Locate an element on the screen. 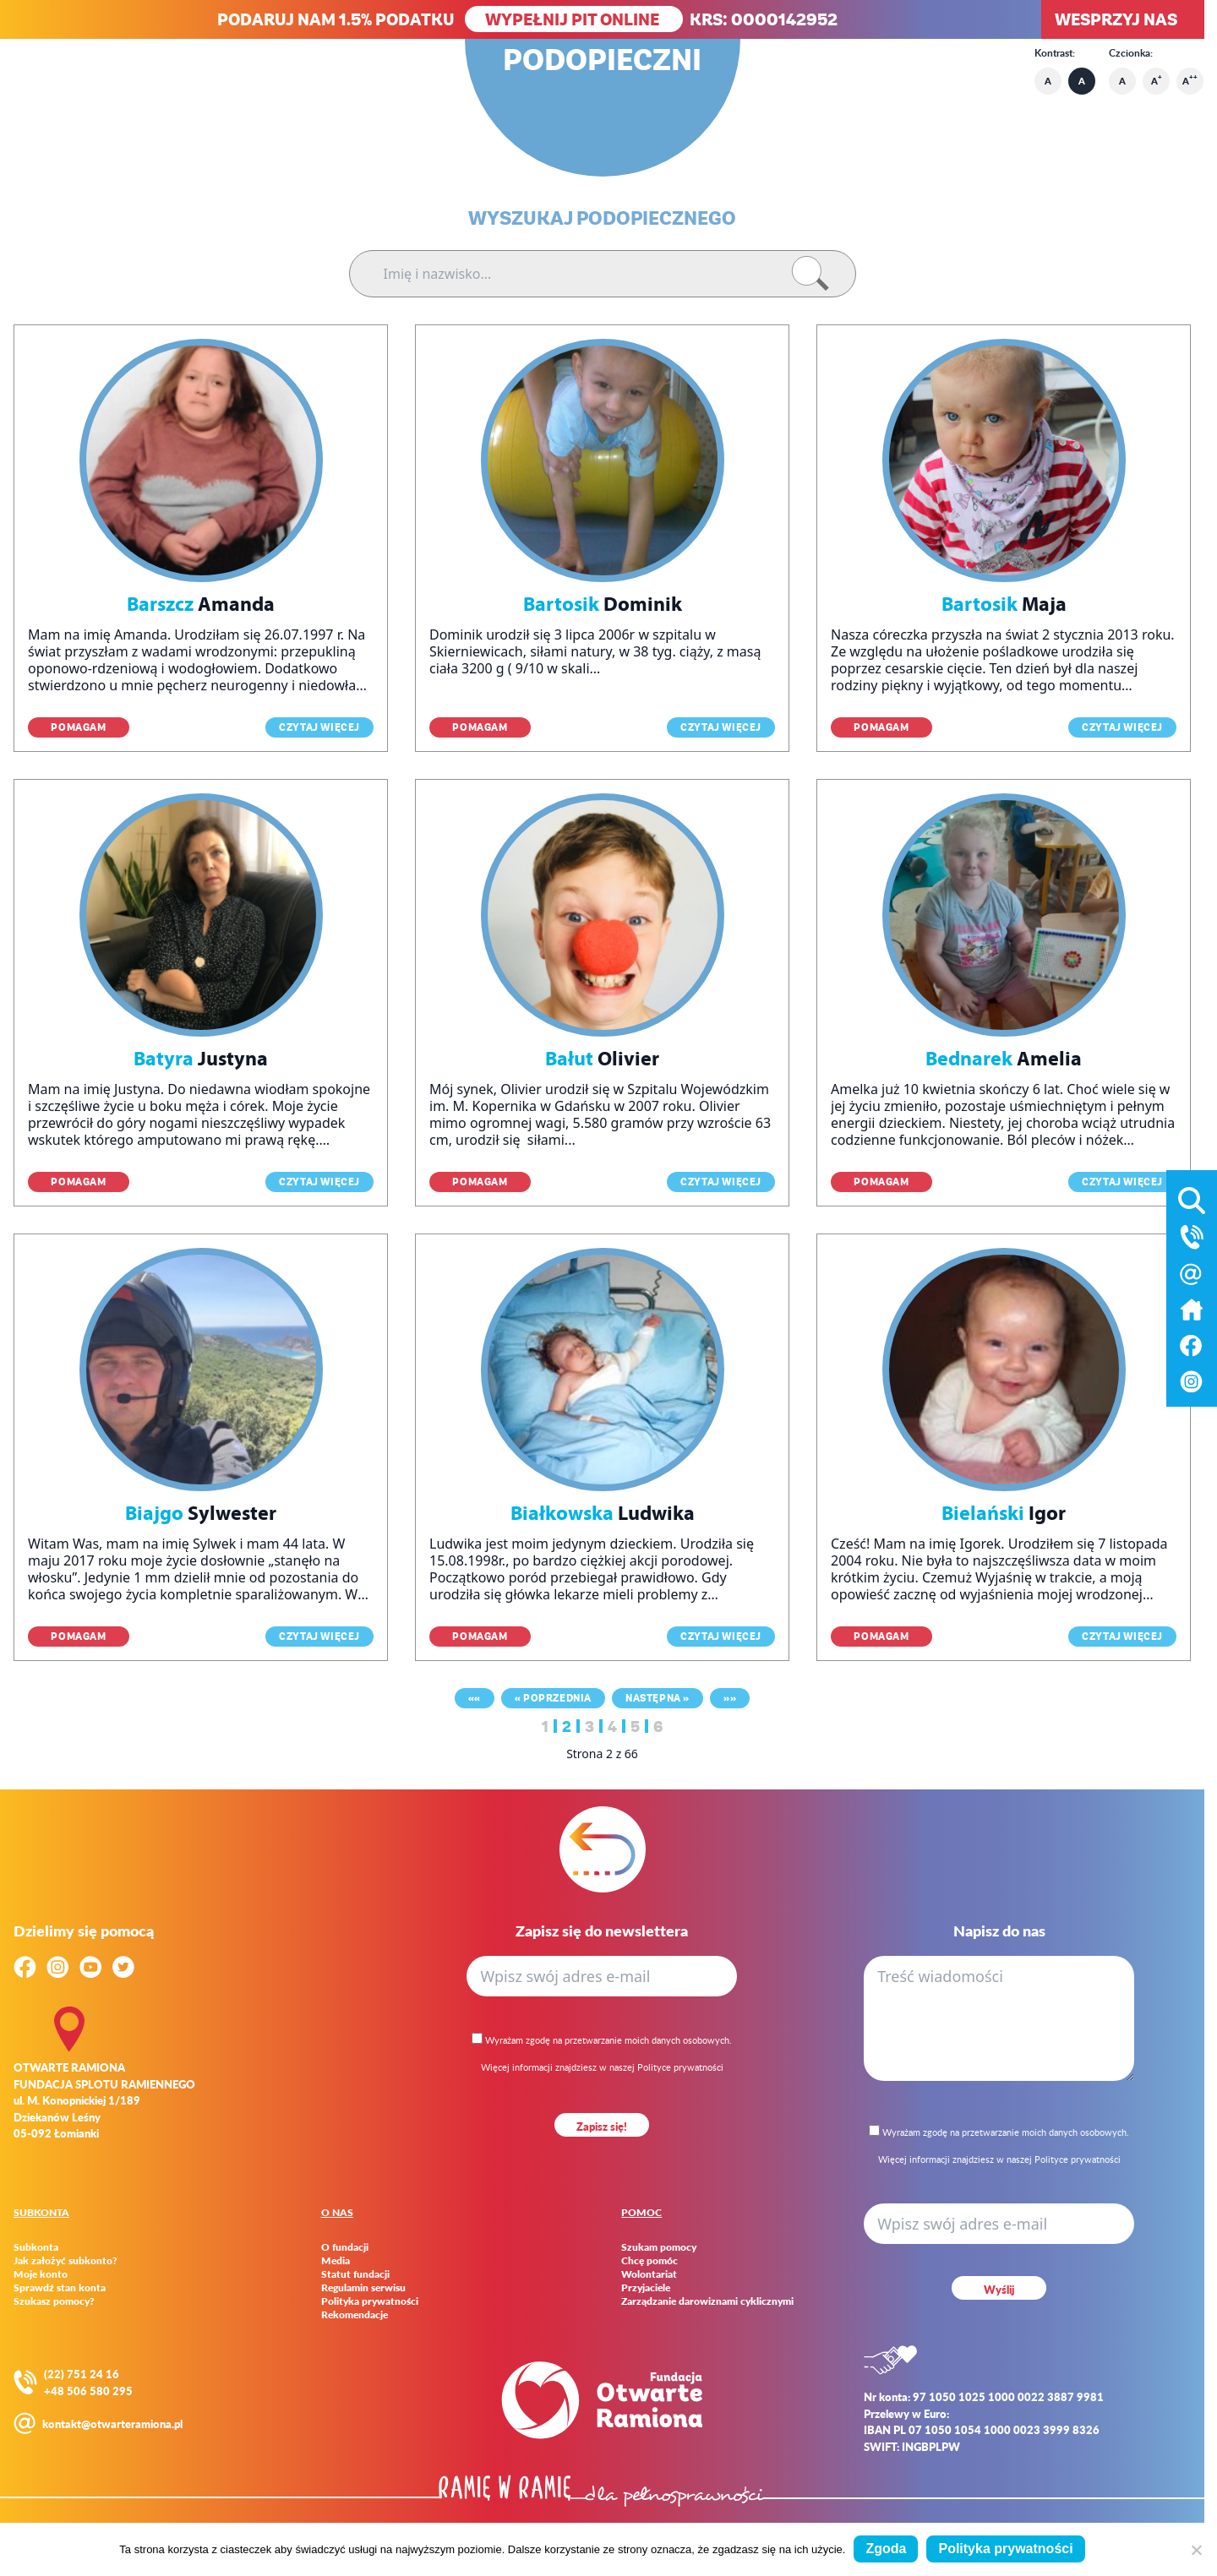  Zarządzanie darowiznami cyklicznymi is located at coordinates (707, 2301).